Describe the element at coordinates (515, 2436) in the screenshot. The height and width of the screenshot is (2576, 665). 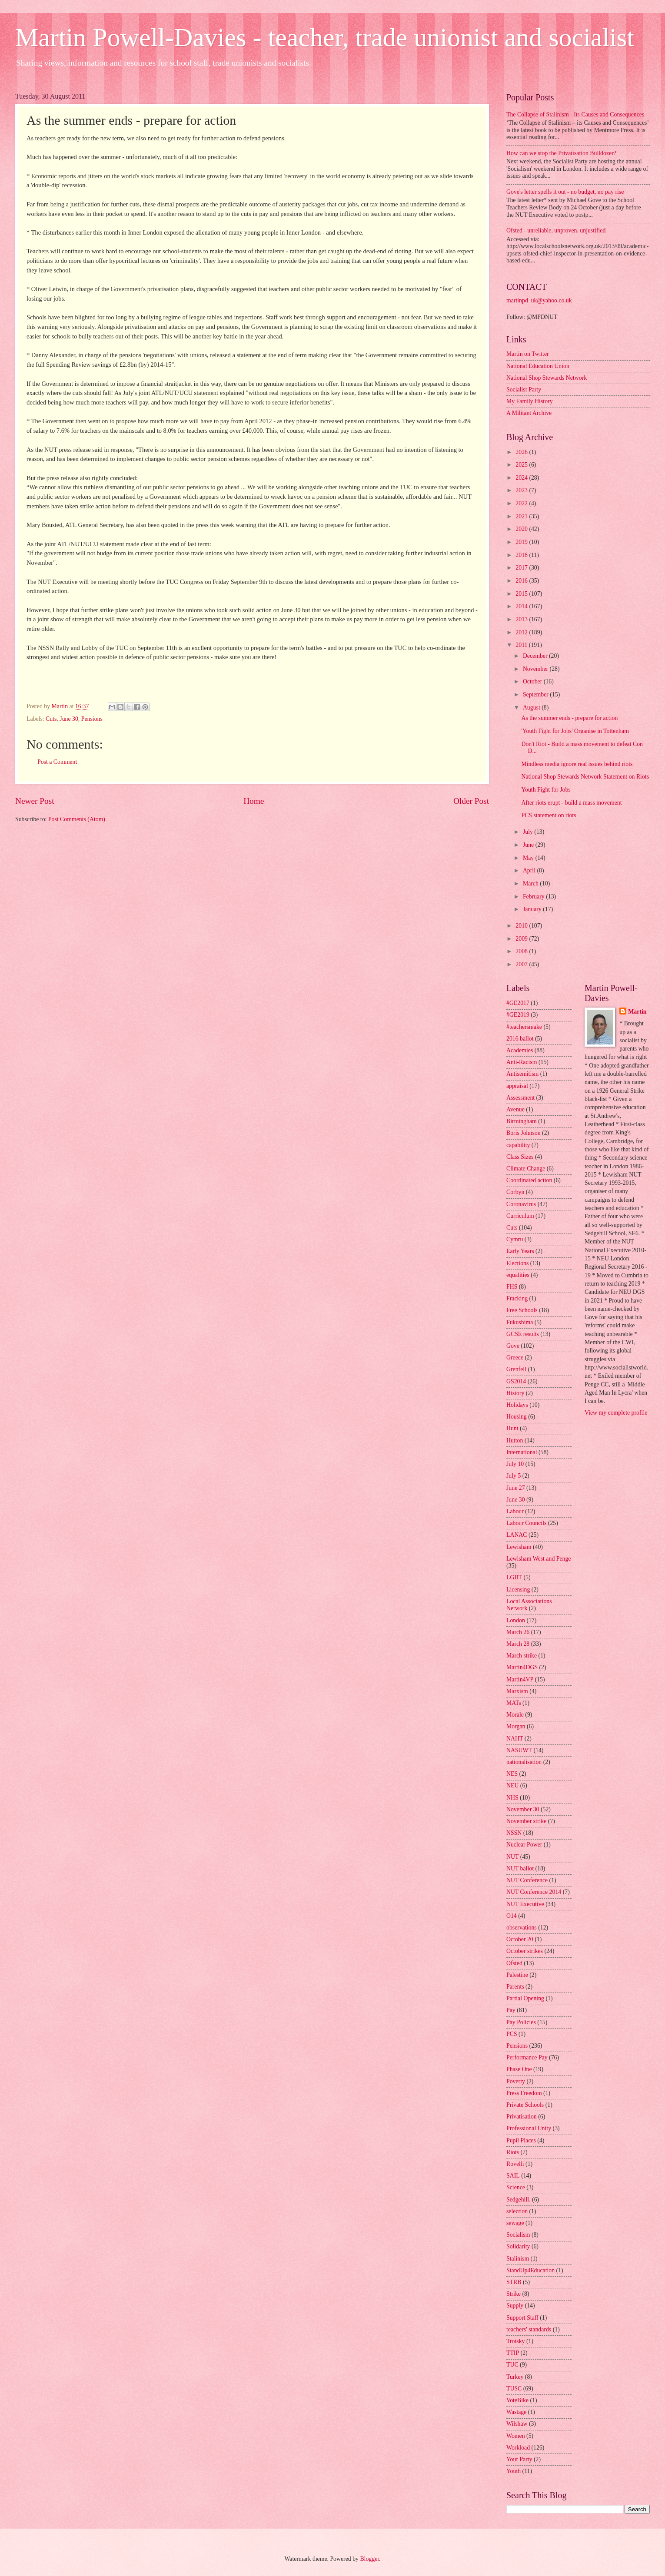
I see `Women` at that location.